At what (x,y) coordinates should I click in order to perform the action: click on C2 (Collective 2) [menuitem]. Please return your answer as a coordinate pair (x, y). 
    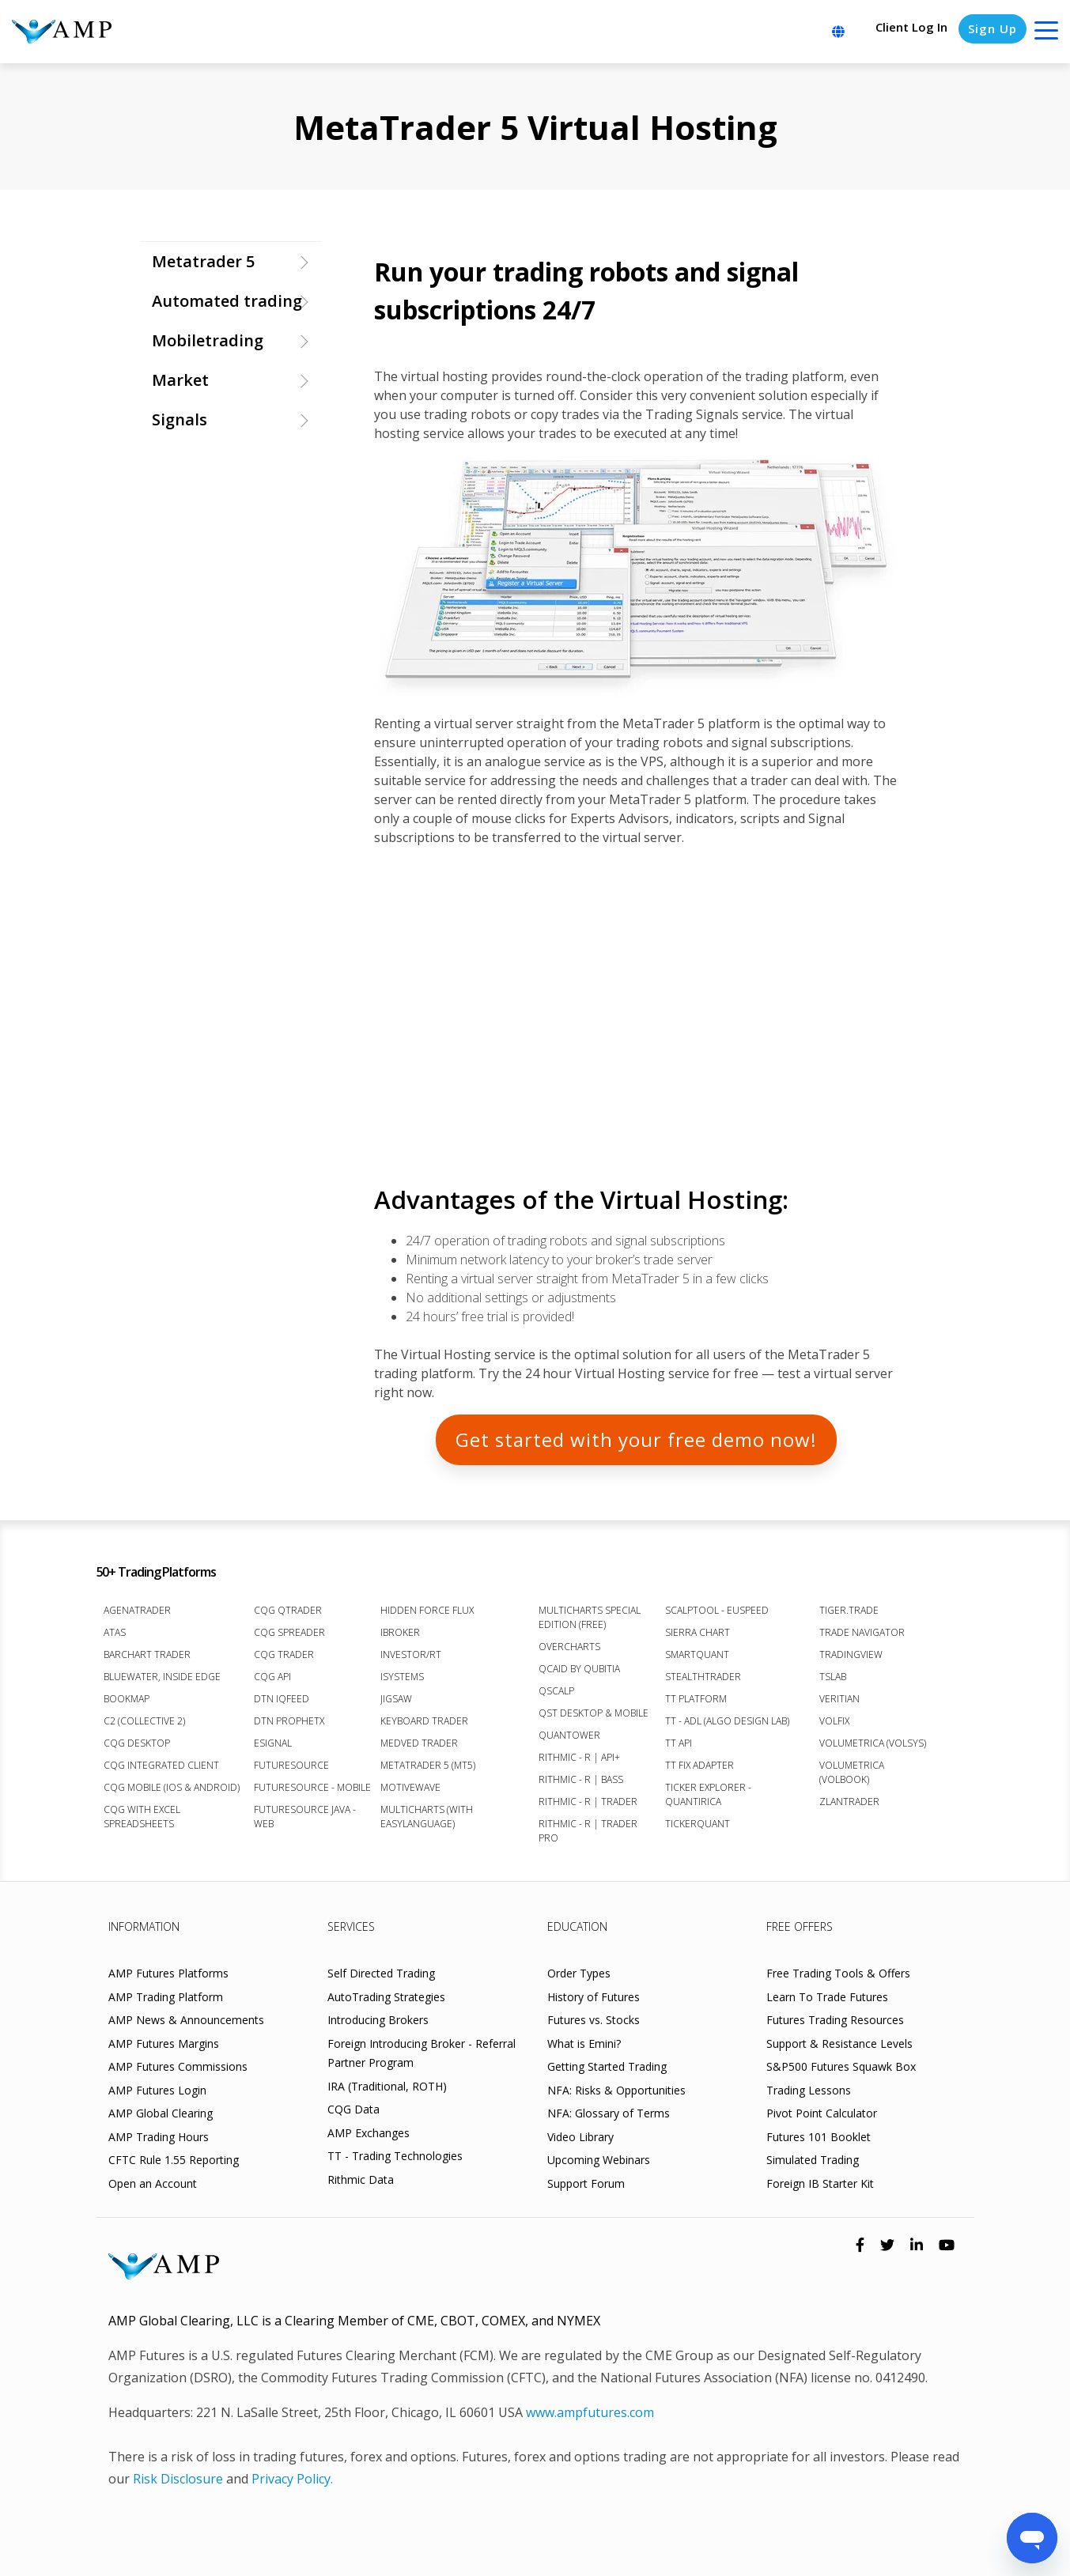
    Looking at the image, I should click on (144, 1721).